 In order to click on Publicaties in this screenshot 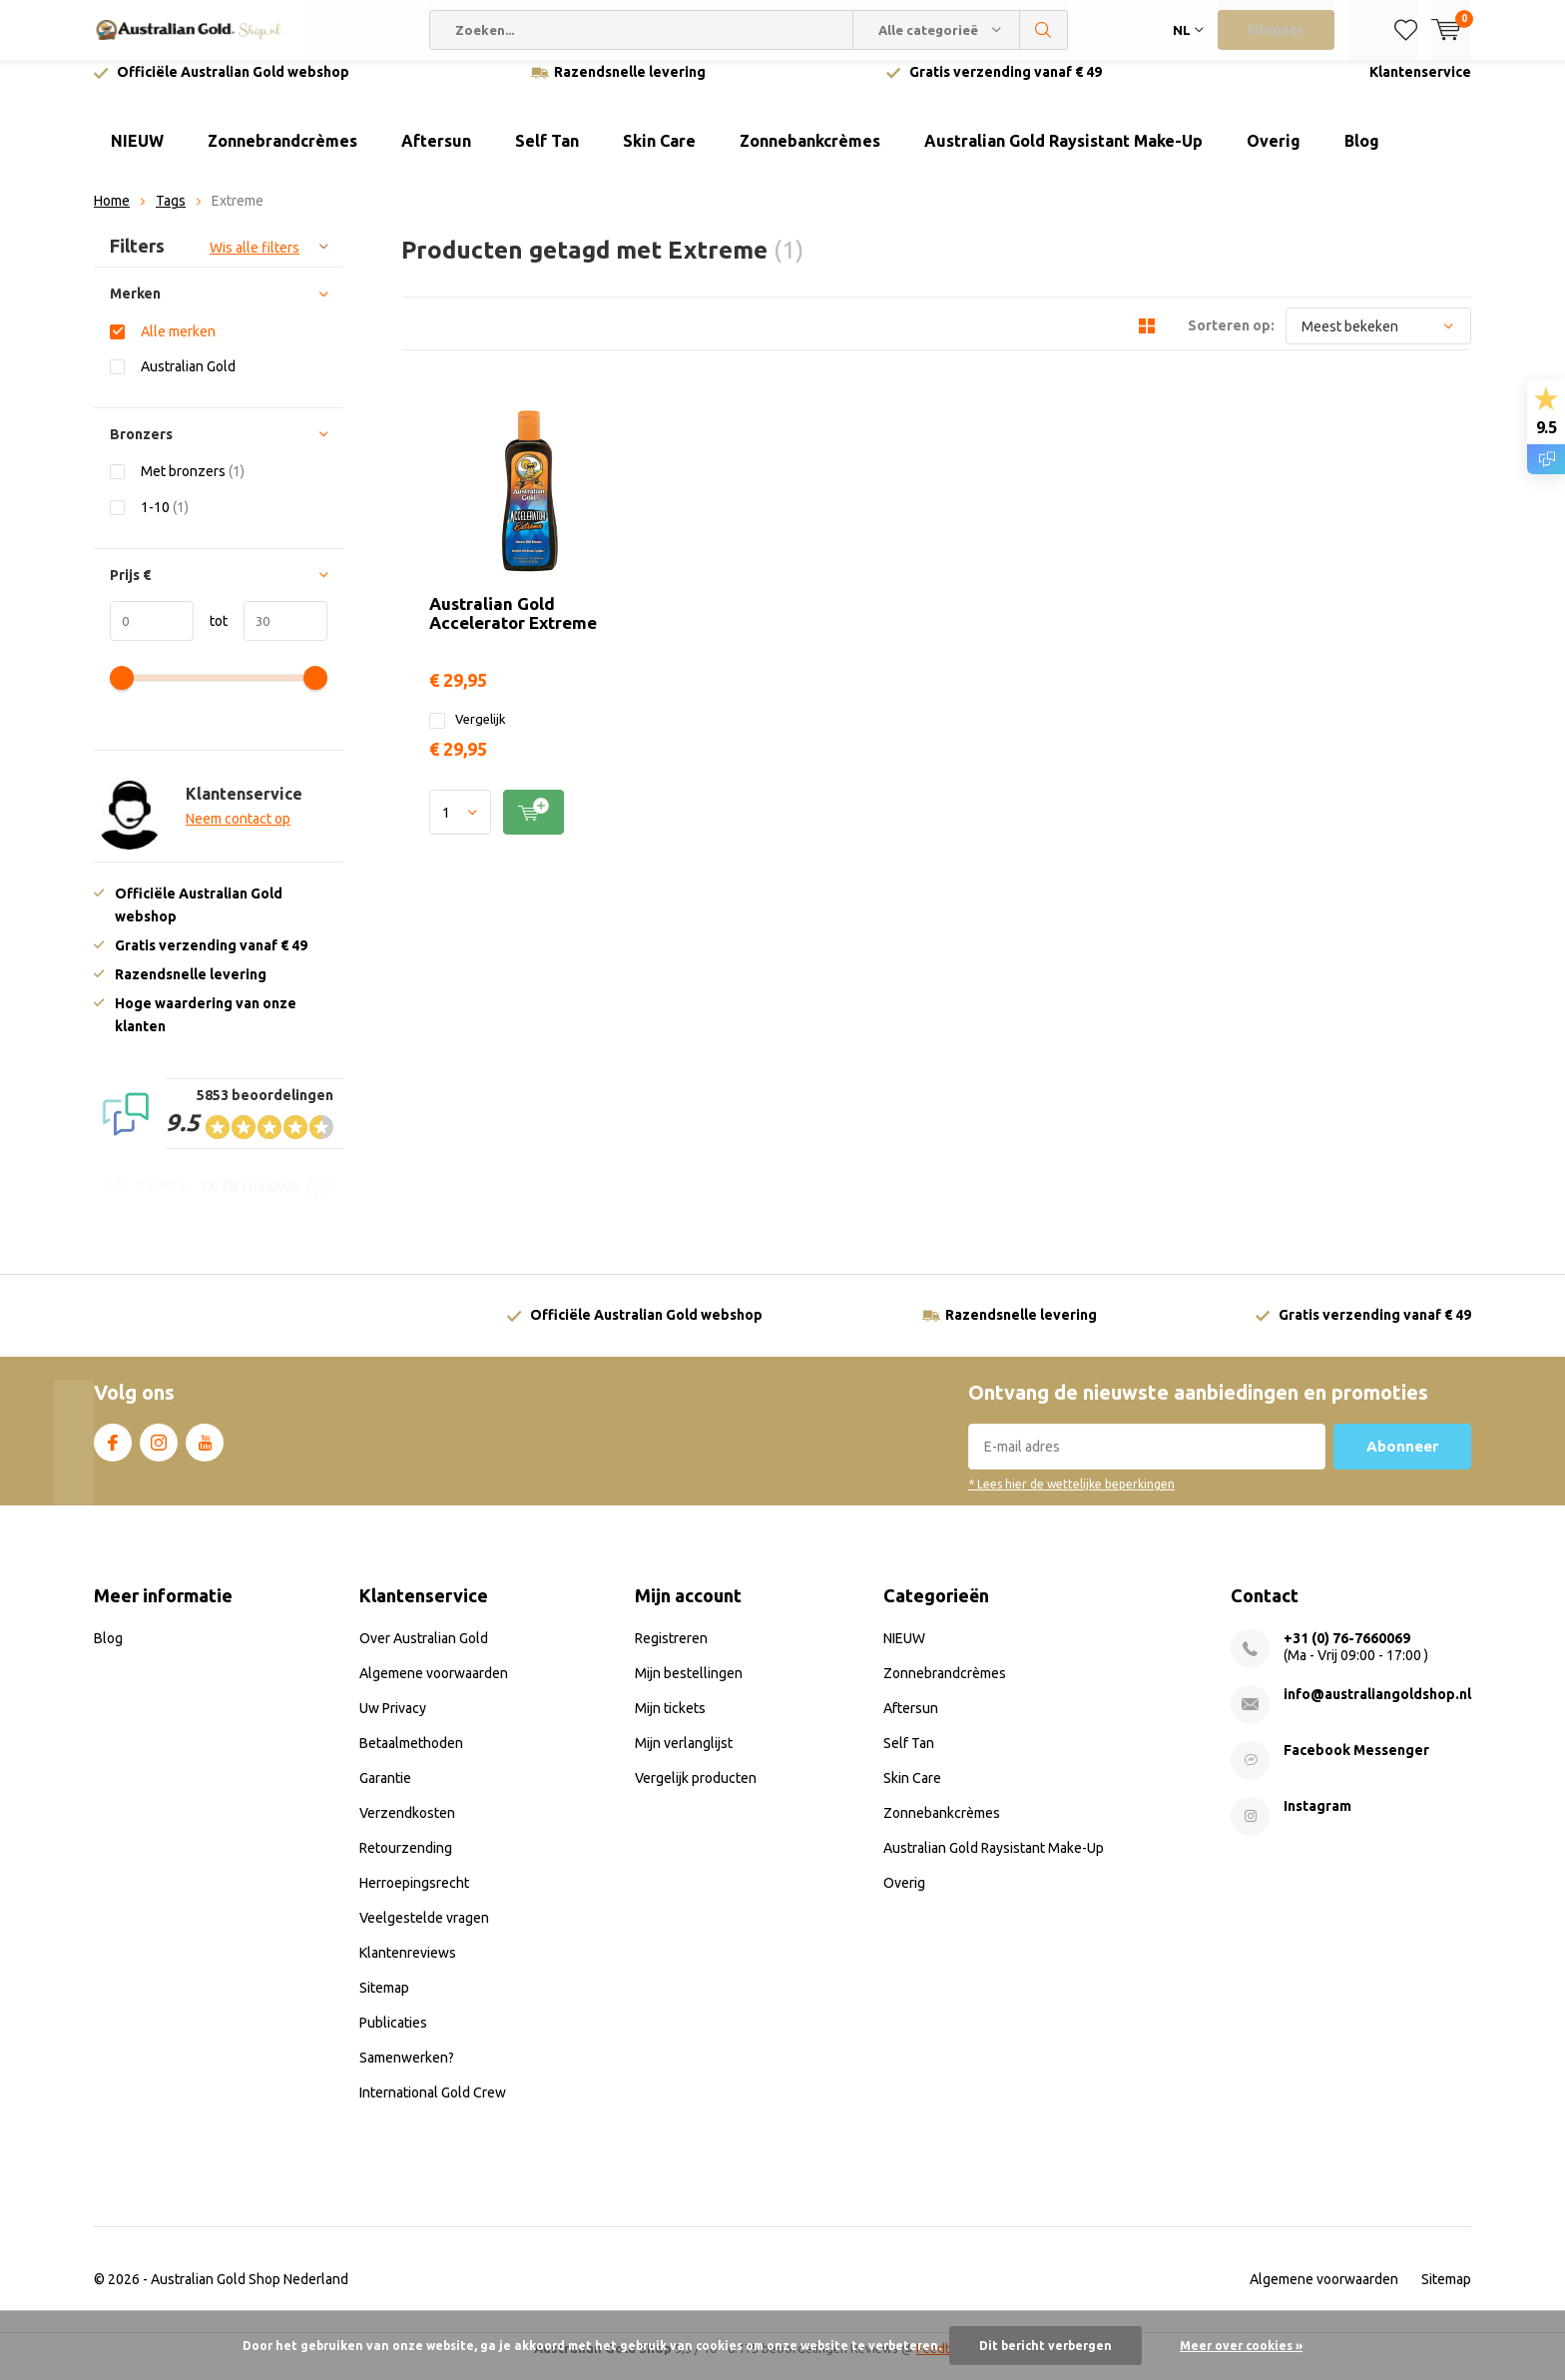, I will do `click(393, 2037)`.